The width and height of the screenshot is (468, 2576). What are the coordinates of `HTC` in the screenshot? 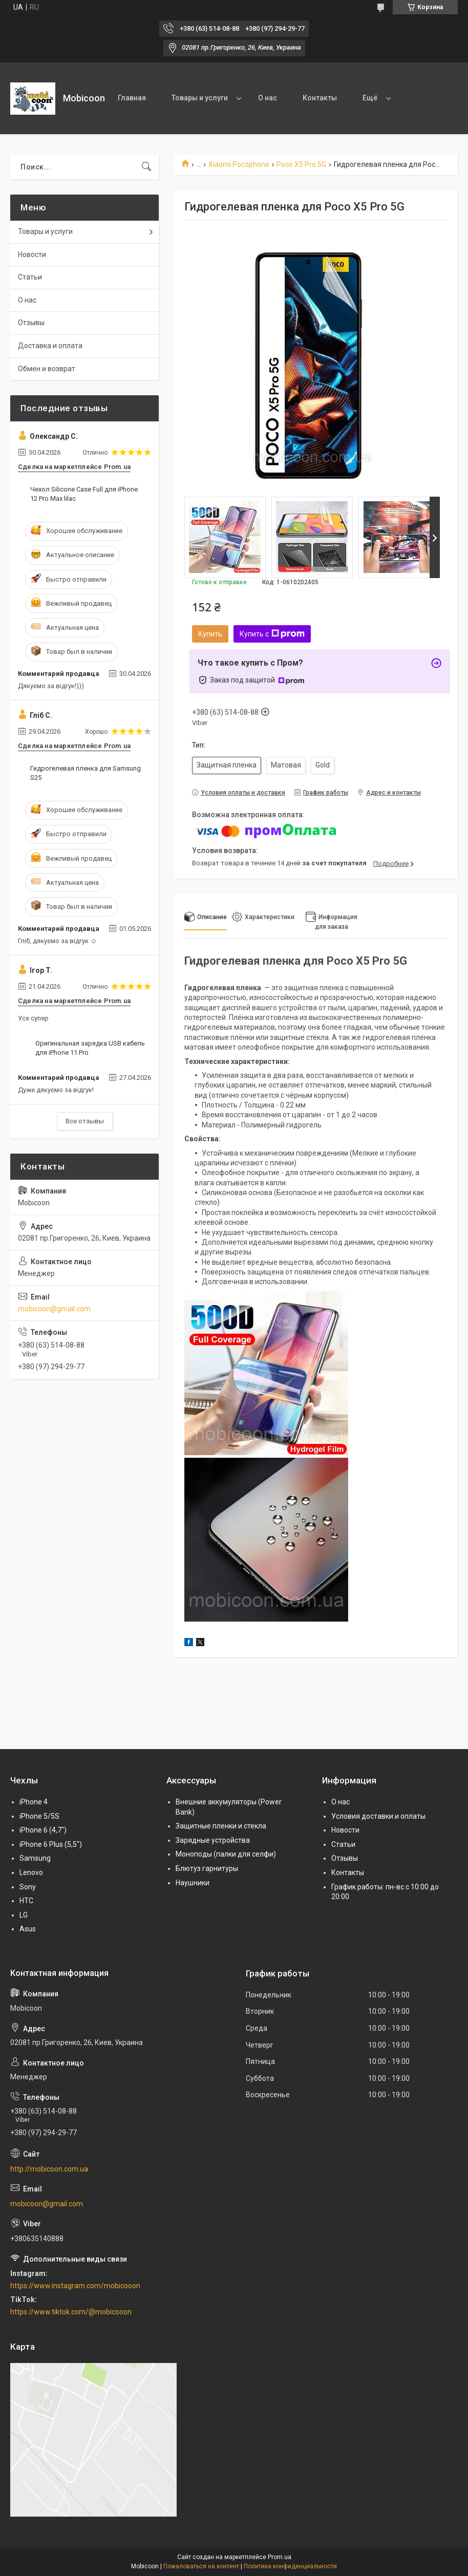 It's located at (26, 1901).